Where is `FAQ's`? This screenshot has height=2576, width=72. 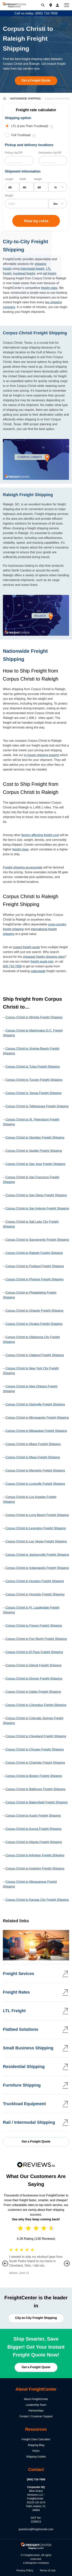
FAQ's is located at coordinates (36, 2450).